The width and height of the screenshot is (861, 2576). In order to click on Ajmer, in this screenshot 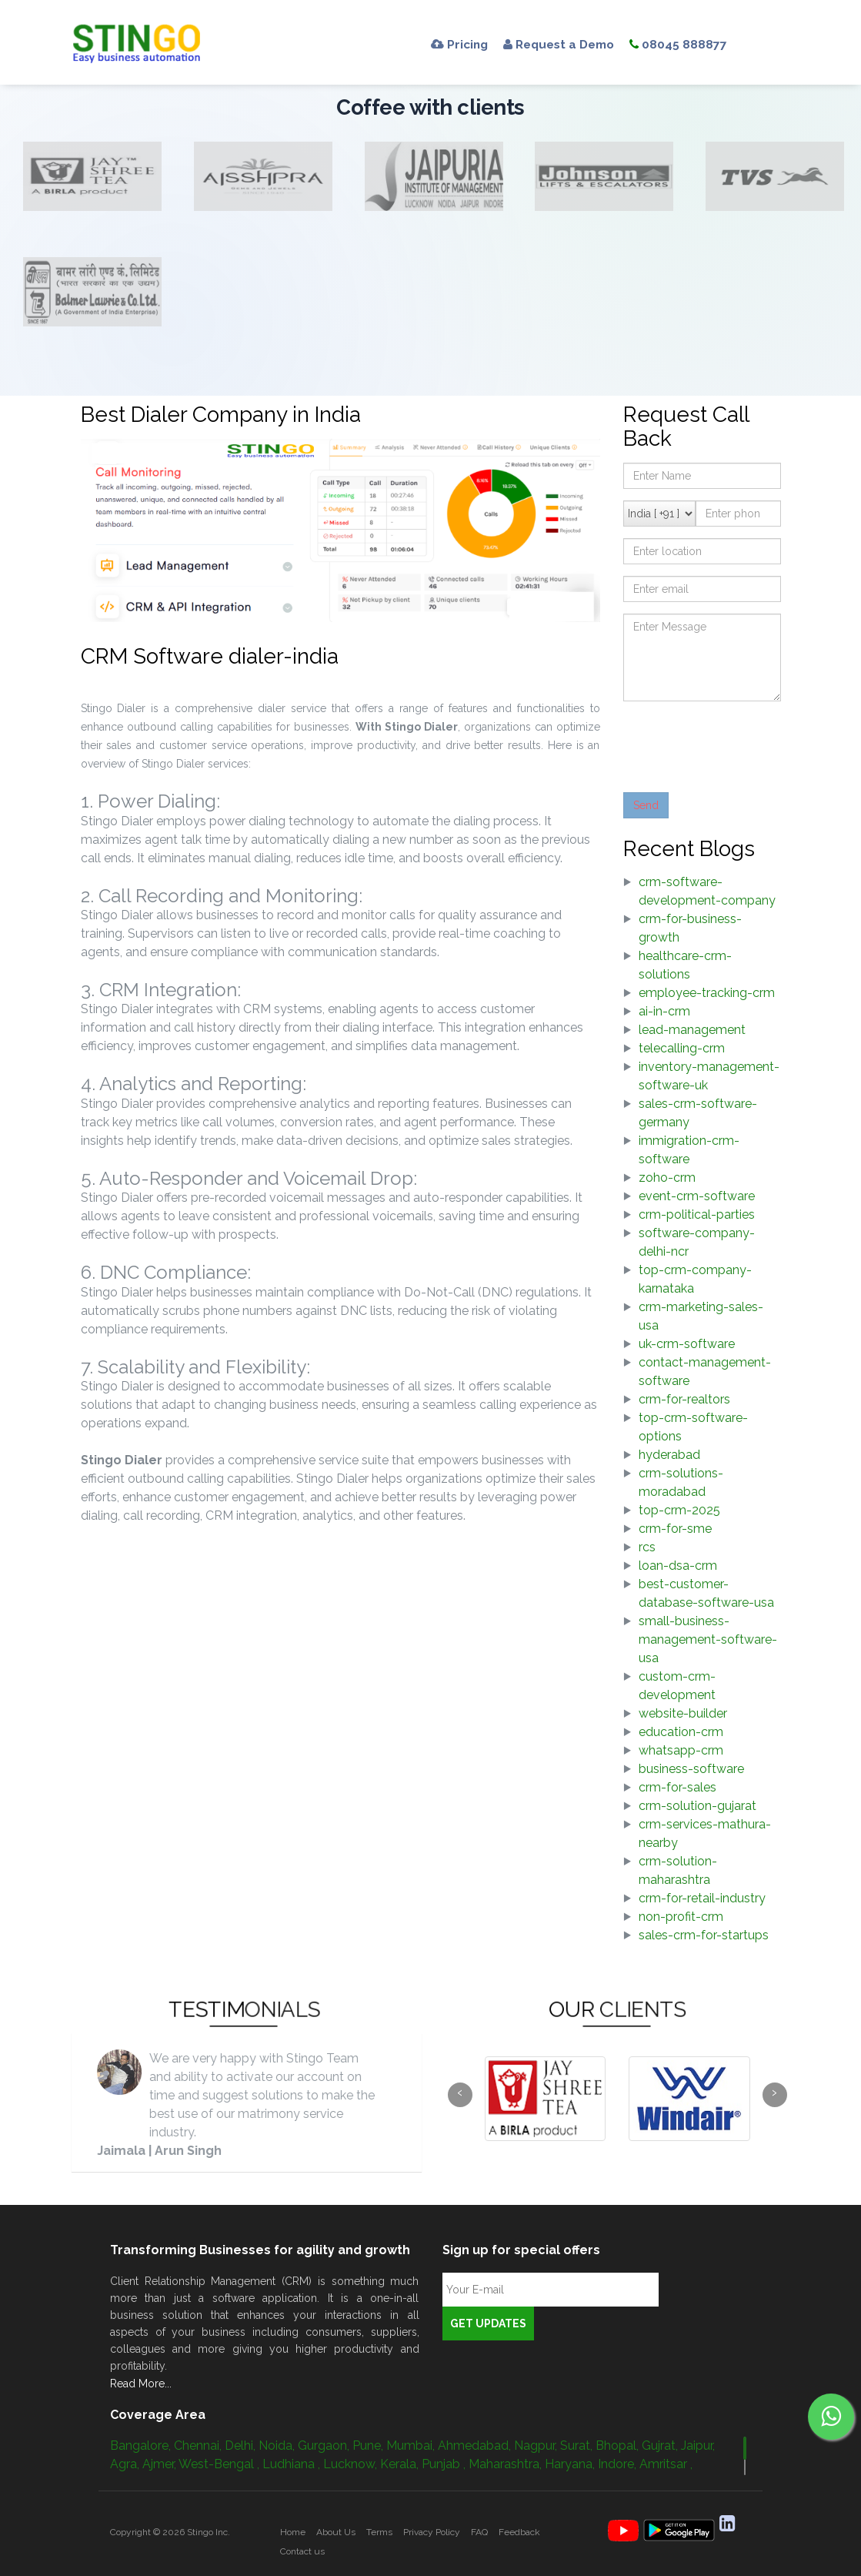, I will do `click(160, 2464)`.